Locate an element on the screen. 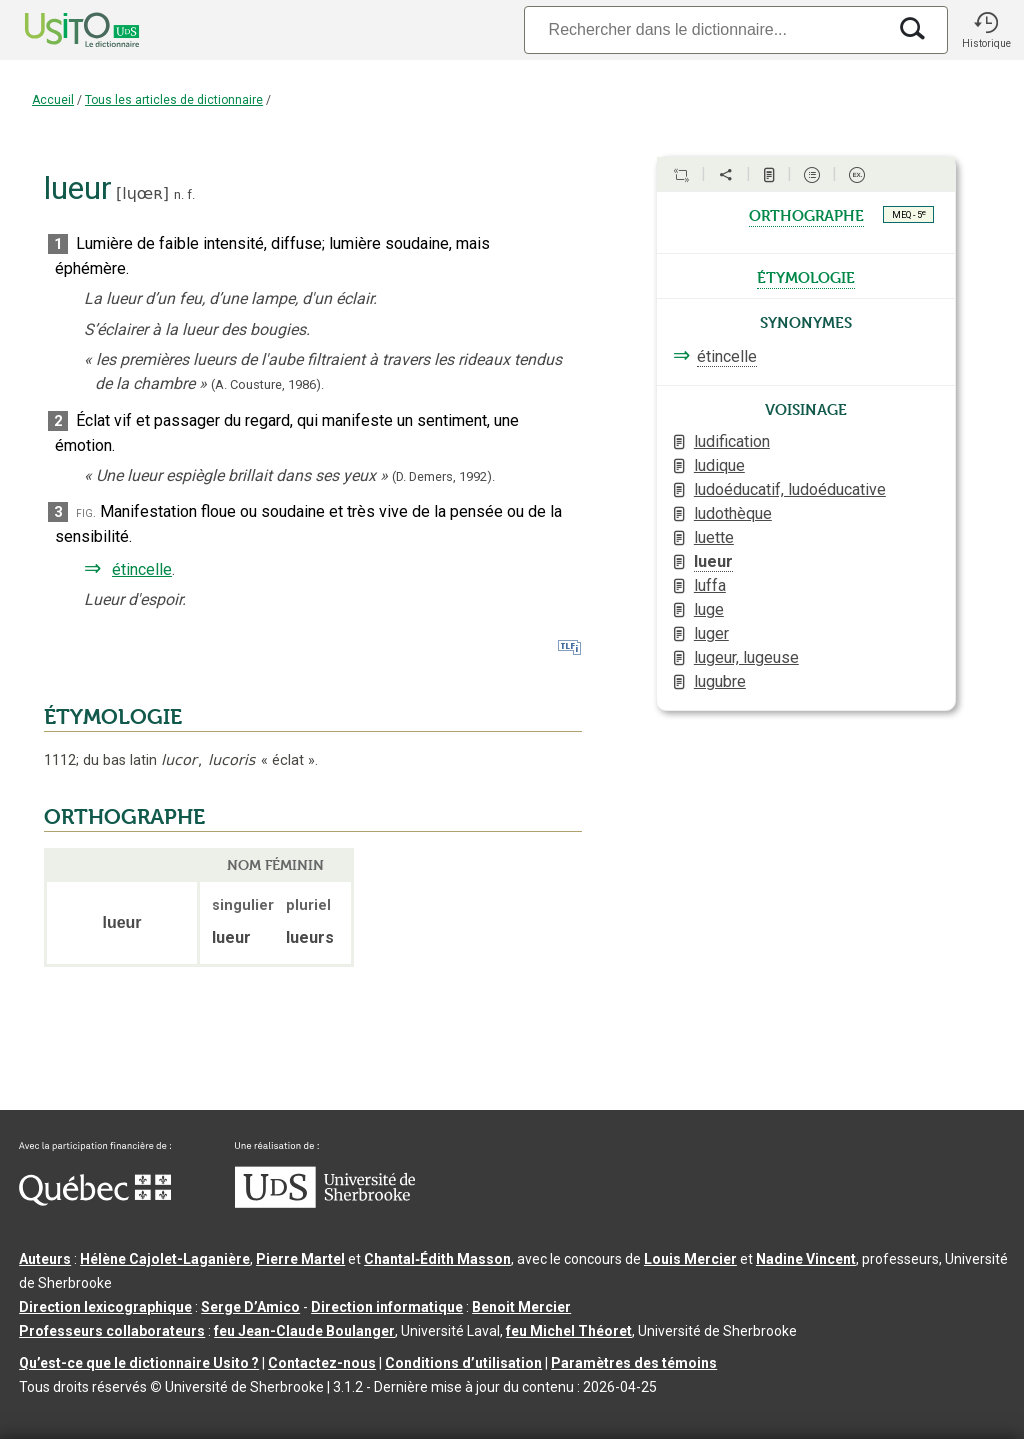 Image resolution: width=1024 pixels, height=1439 pixels. lueur is located at coordinates (713, 561).